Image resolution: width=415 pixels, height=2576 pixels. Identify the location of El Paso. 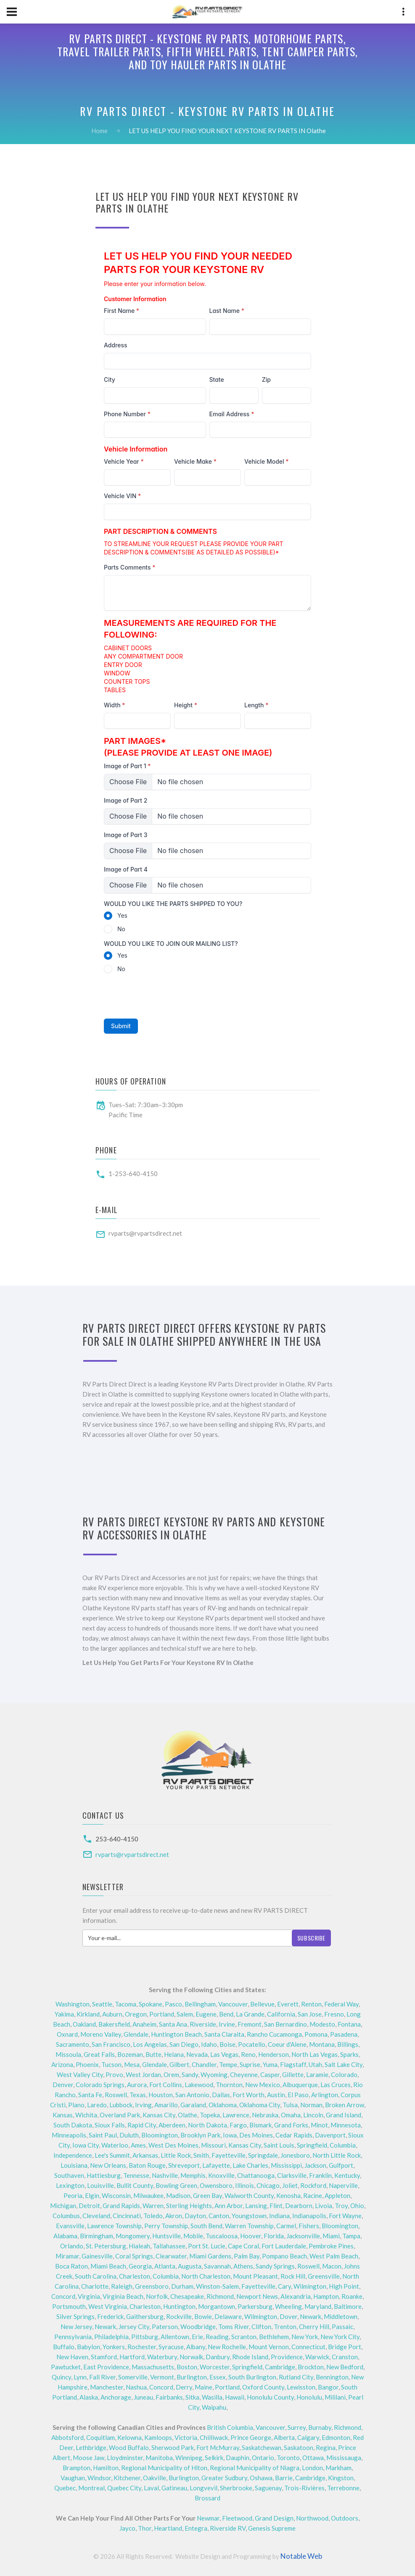
(298, 2094).